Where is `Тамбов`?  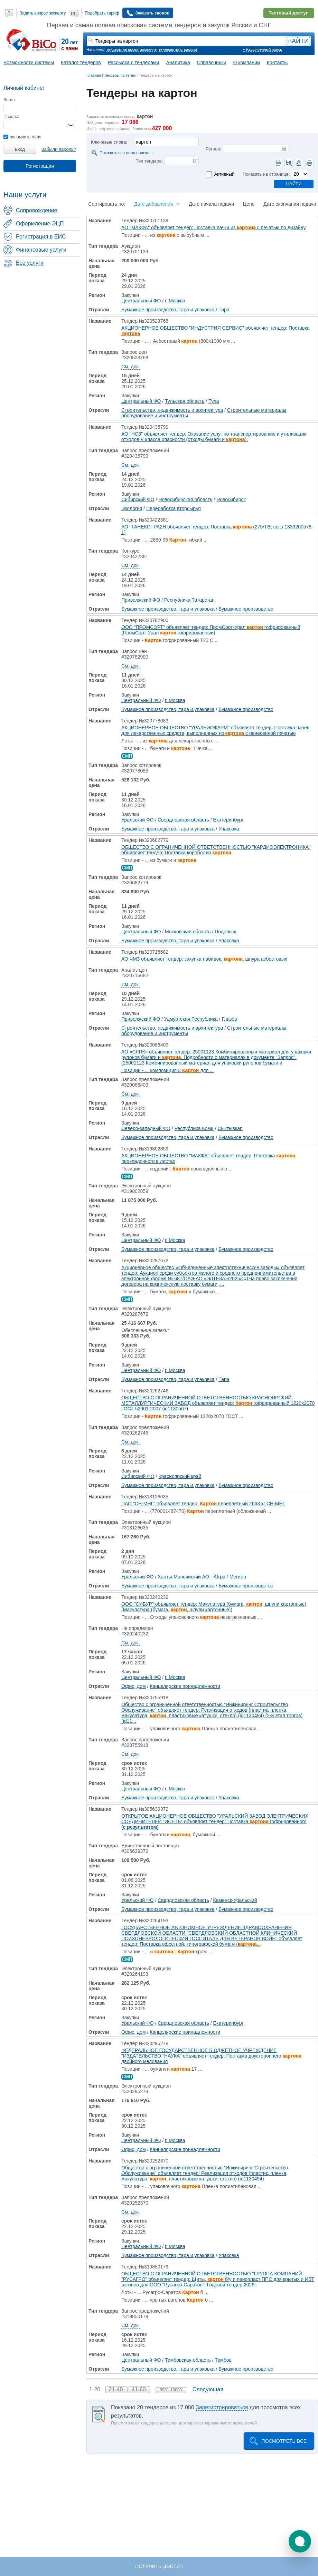
Тамбов is located at coordinates (223, 2360).